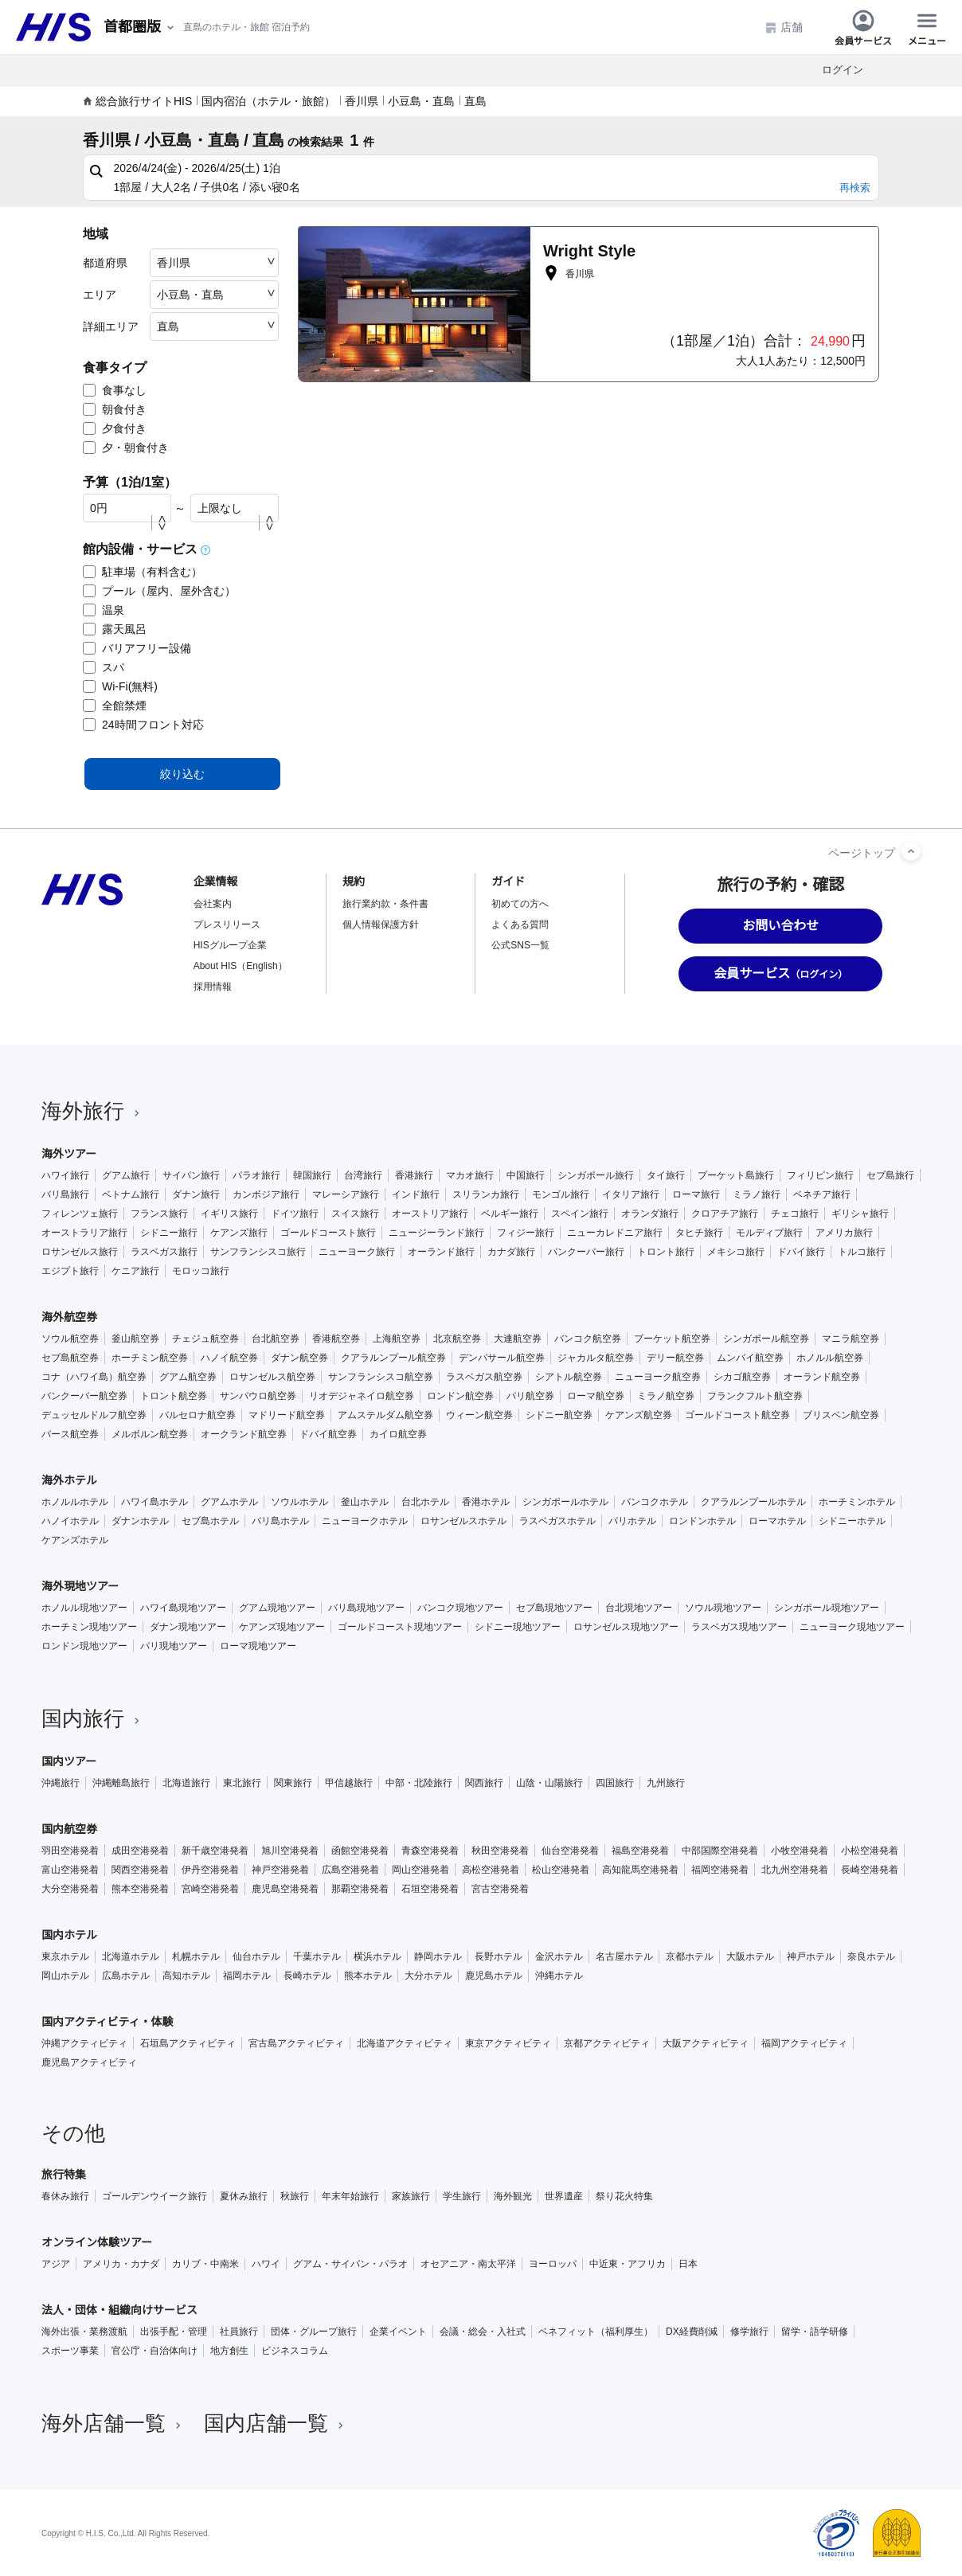 This screenshot has height=2576, width=962. I want to click on グアム・サイパン・パラオ, so click(350, 2263).